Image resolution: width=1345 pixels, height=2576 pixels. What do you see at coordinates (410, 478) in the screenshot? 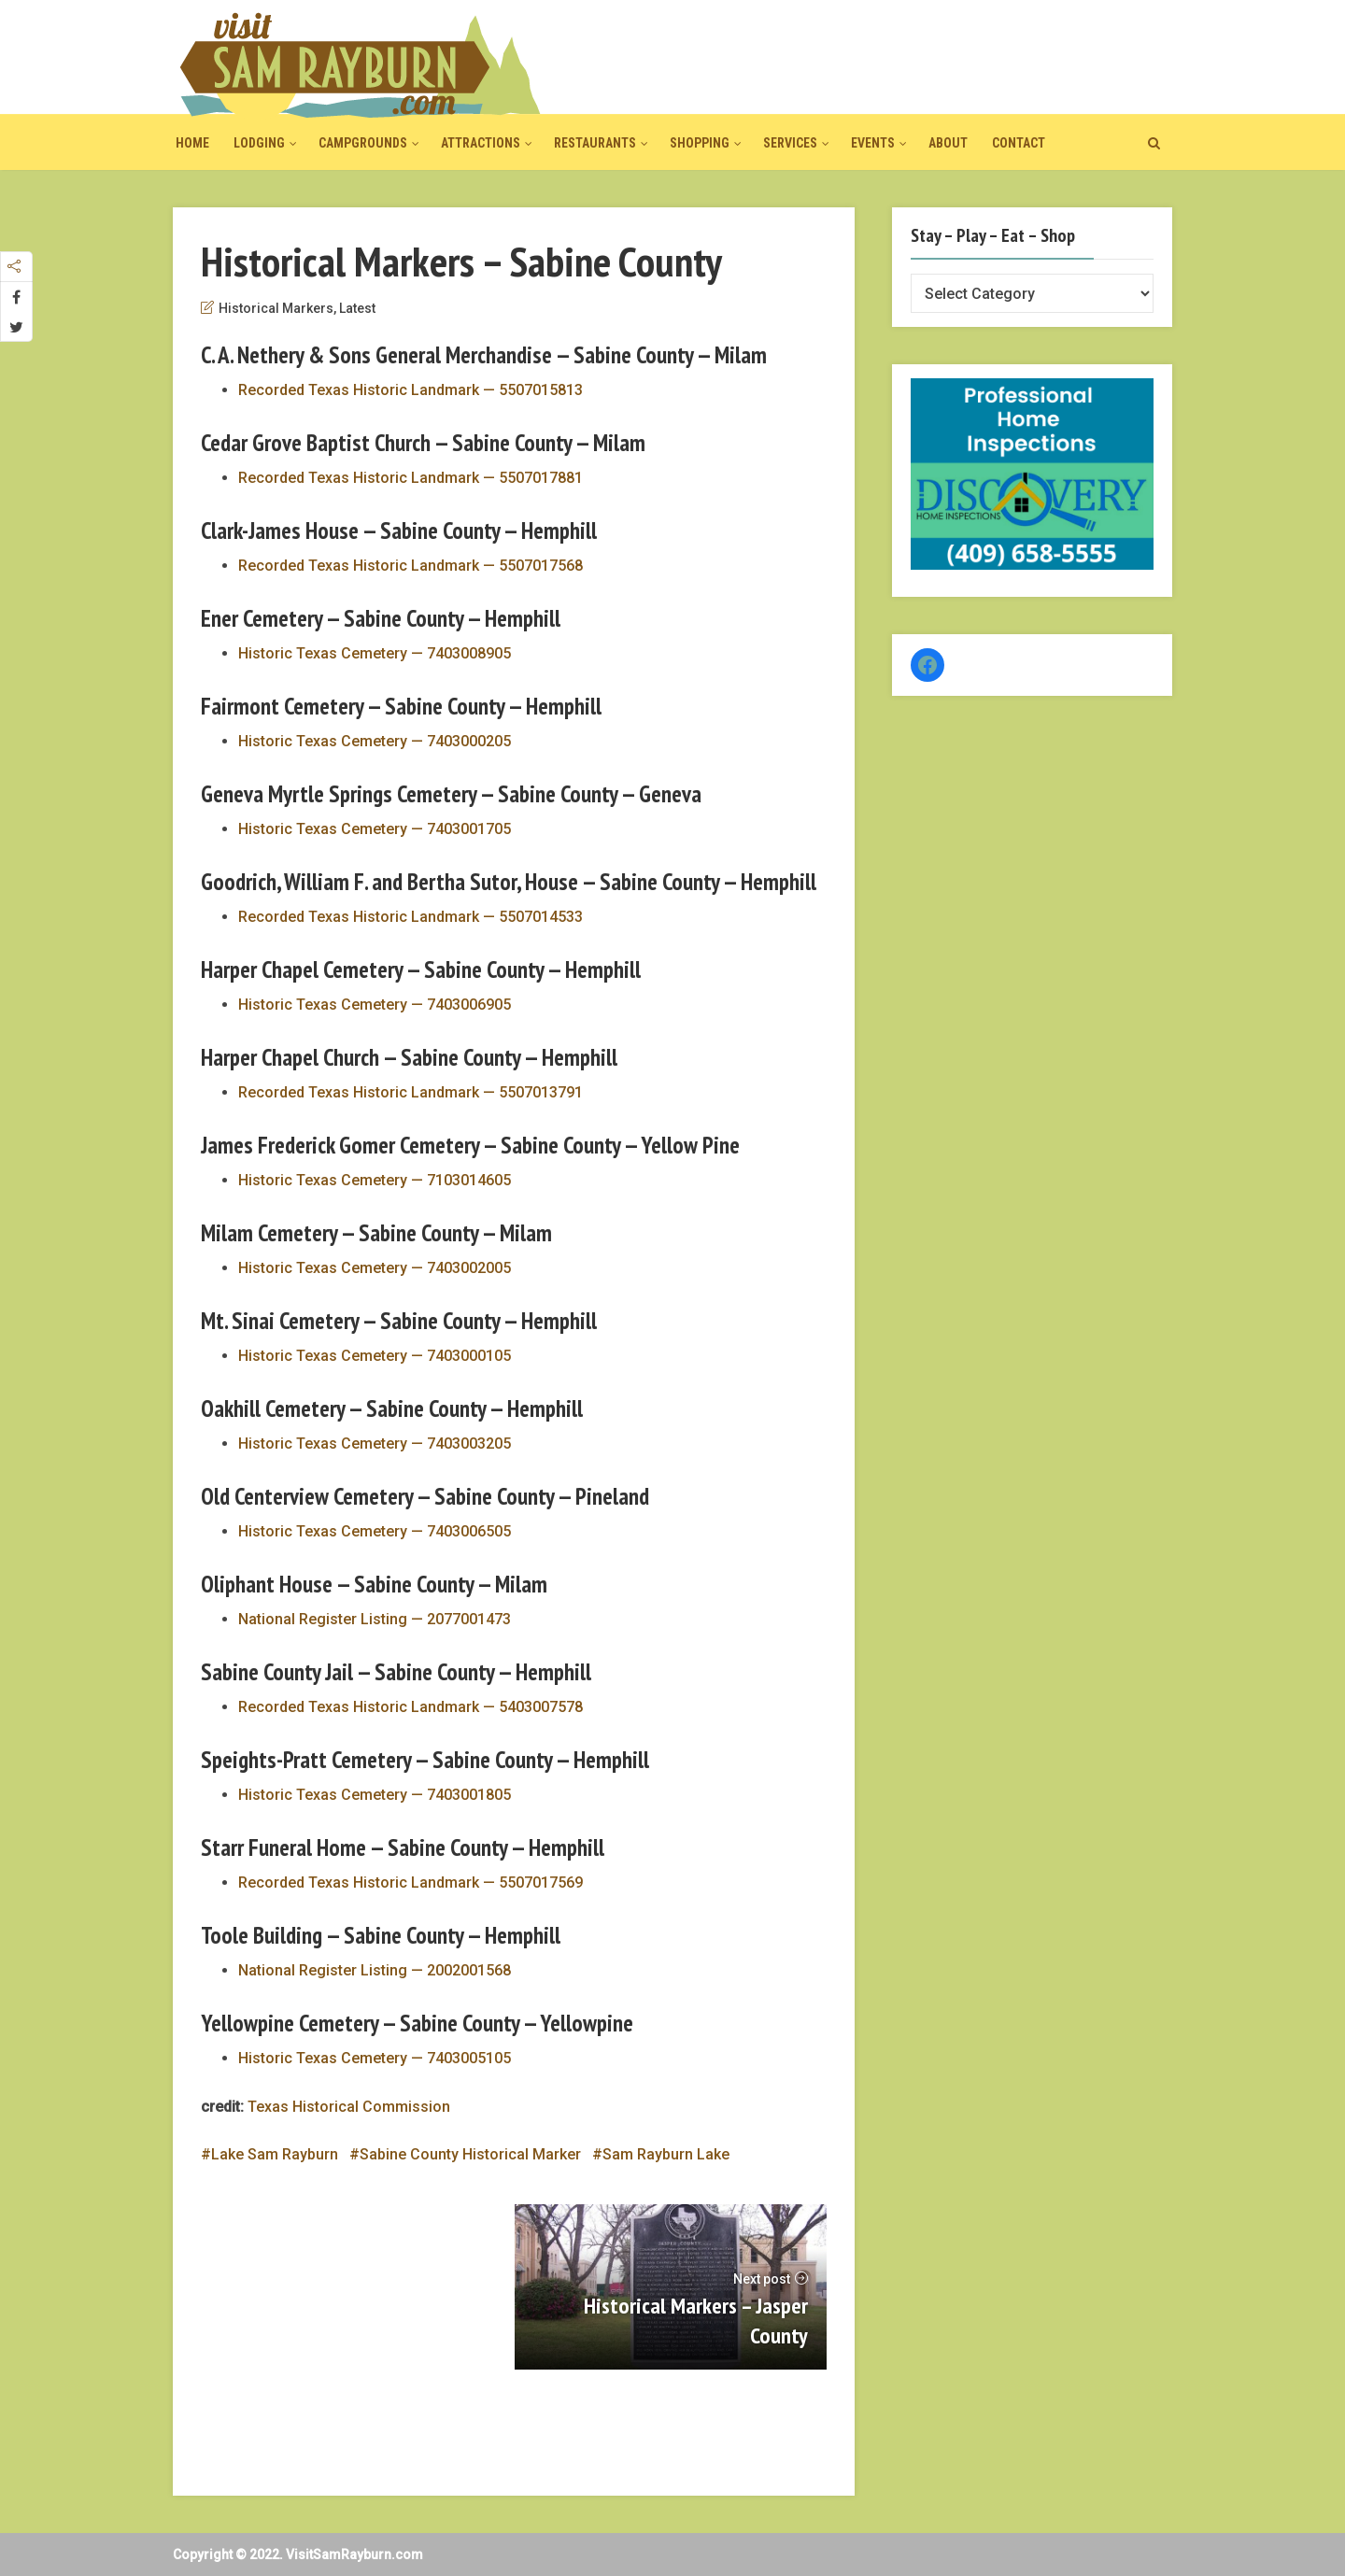
I see `Recorded Texas Historic Landmark — 5507017881` at bounding box center [410, 478].